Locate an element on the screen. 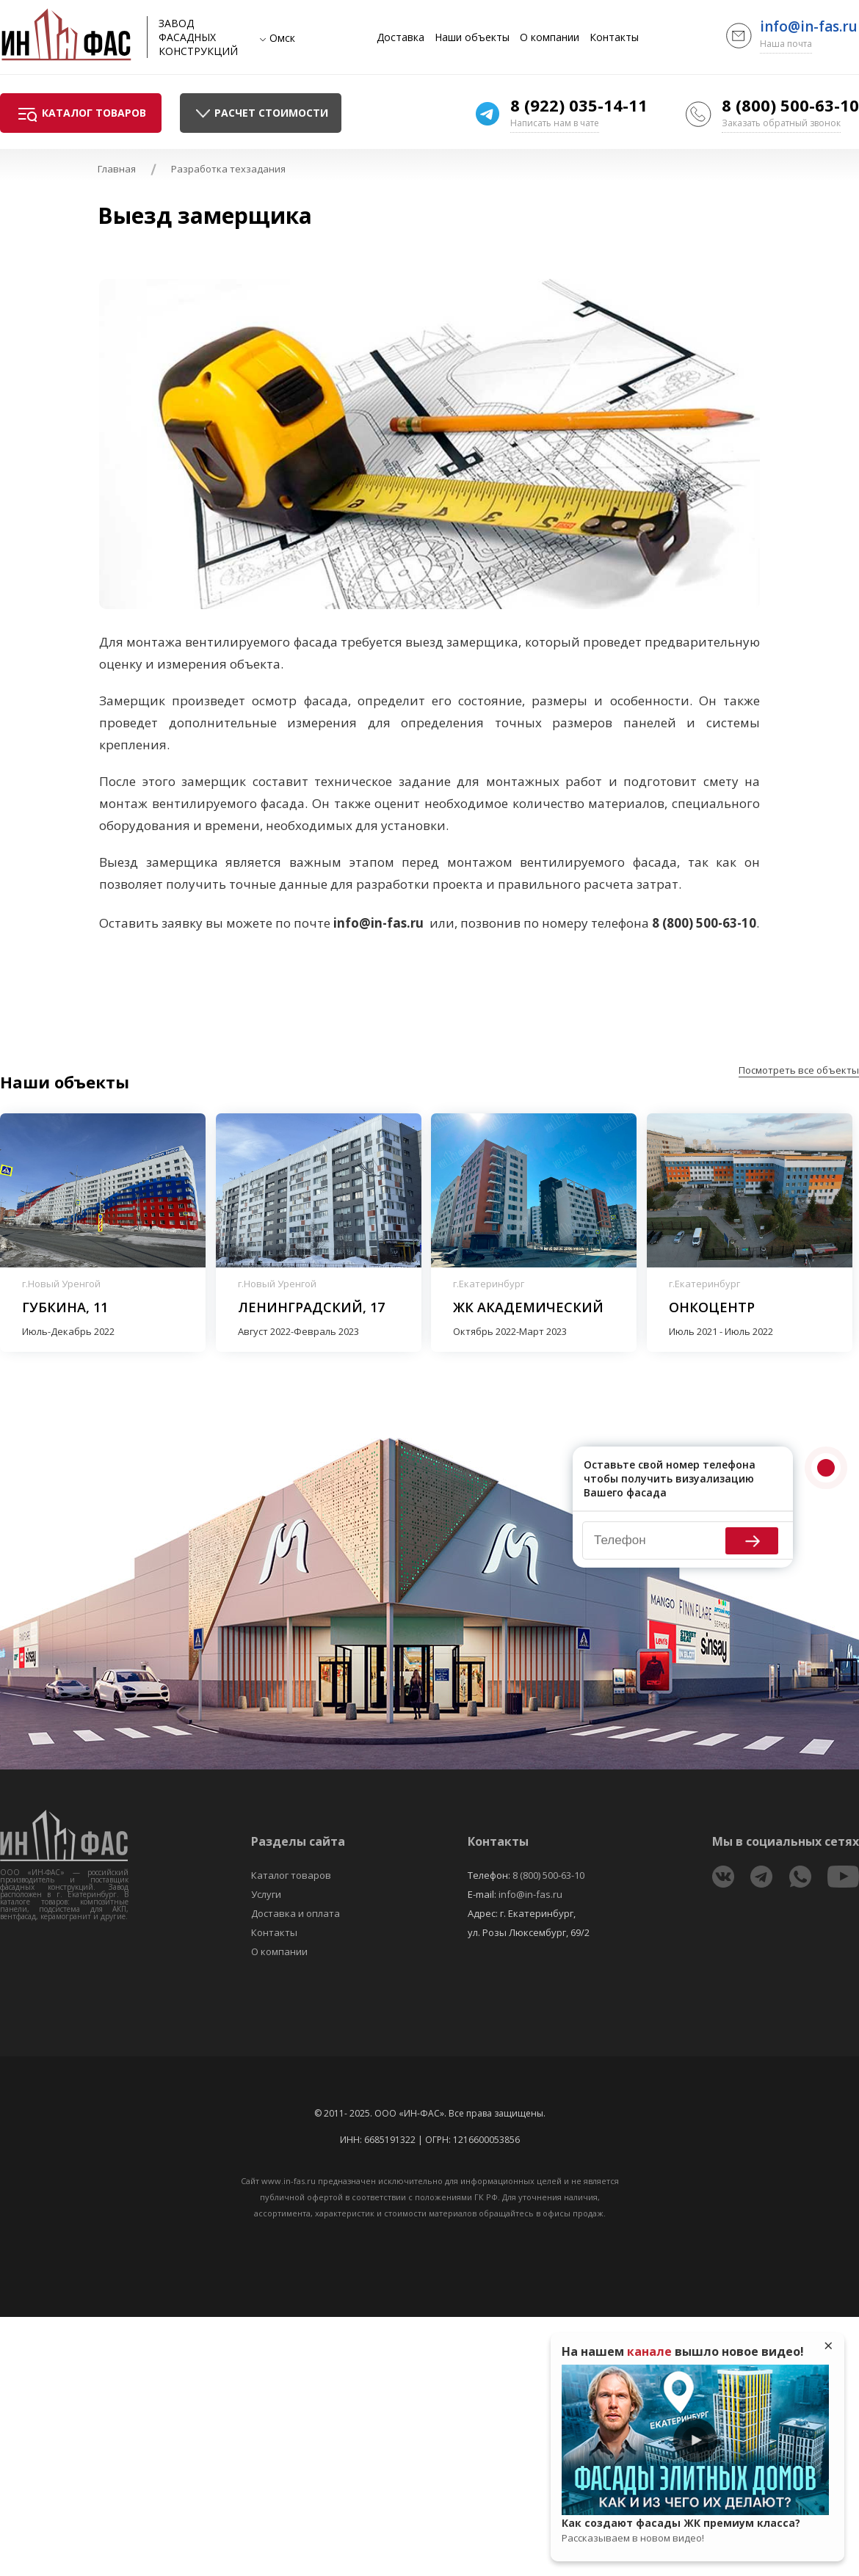 The image size is (859, 2576). Доставка и оплата is located at coordinates (295, 1913).